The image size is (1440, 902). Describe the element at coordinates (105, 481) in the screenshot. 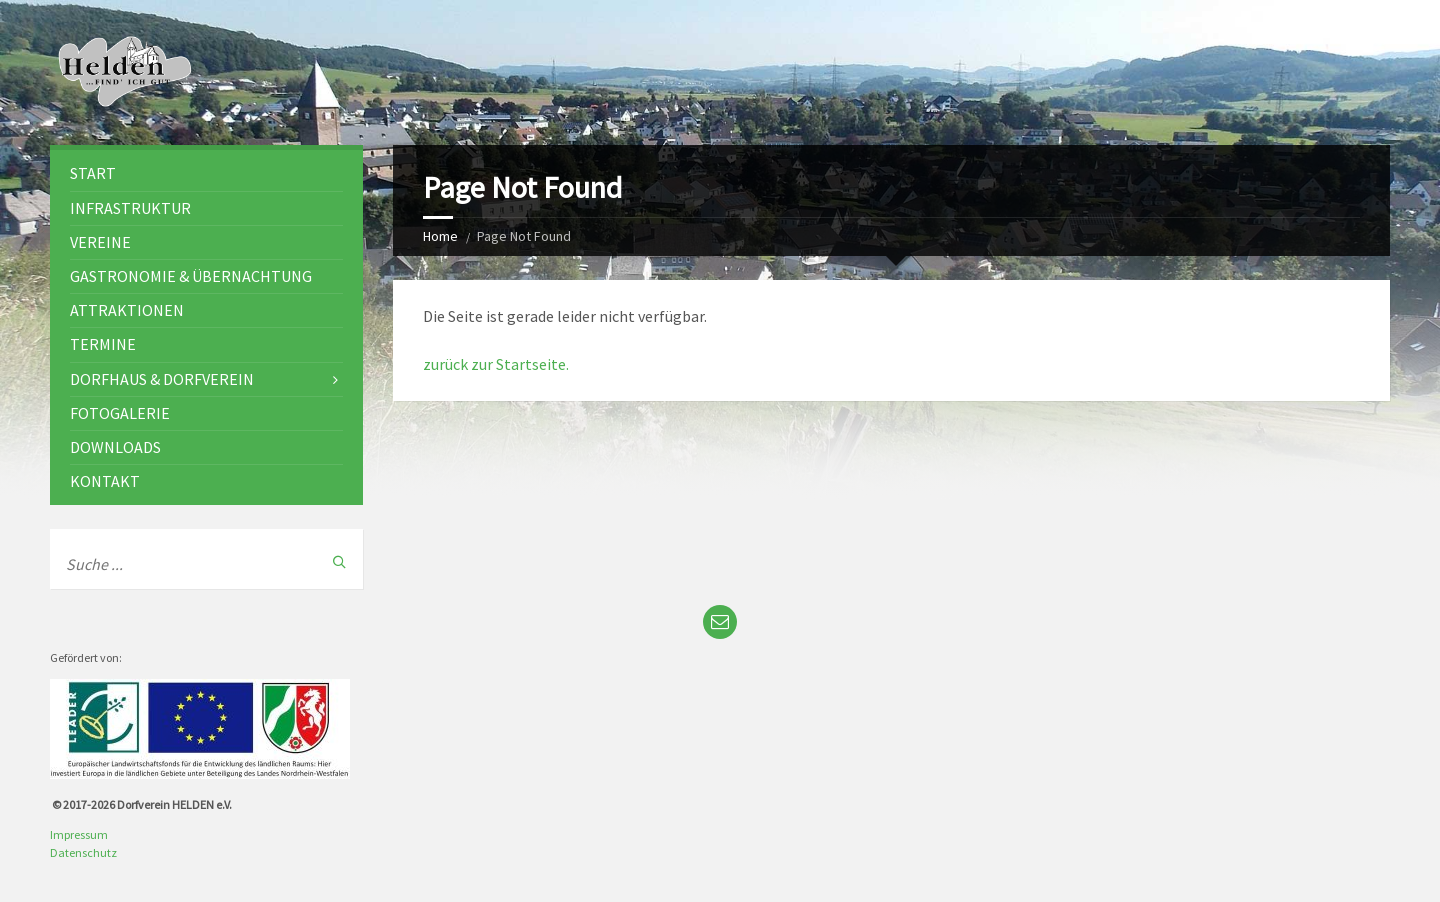

I see `Kontakt` at that location.